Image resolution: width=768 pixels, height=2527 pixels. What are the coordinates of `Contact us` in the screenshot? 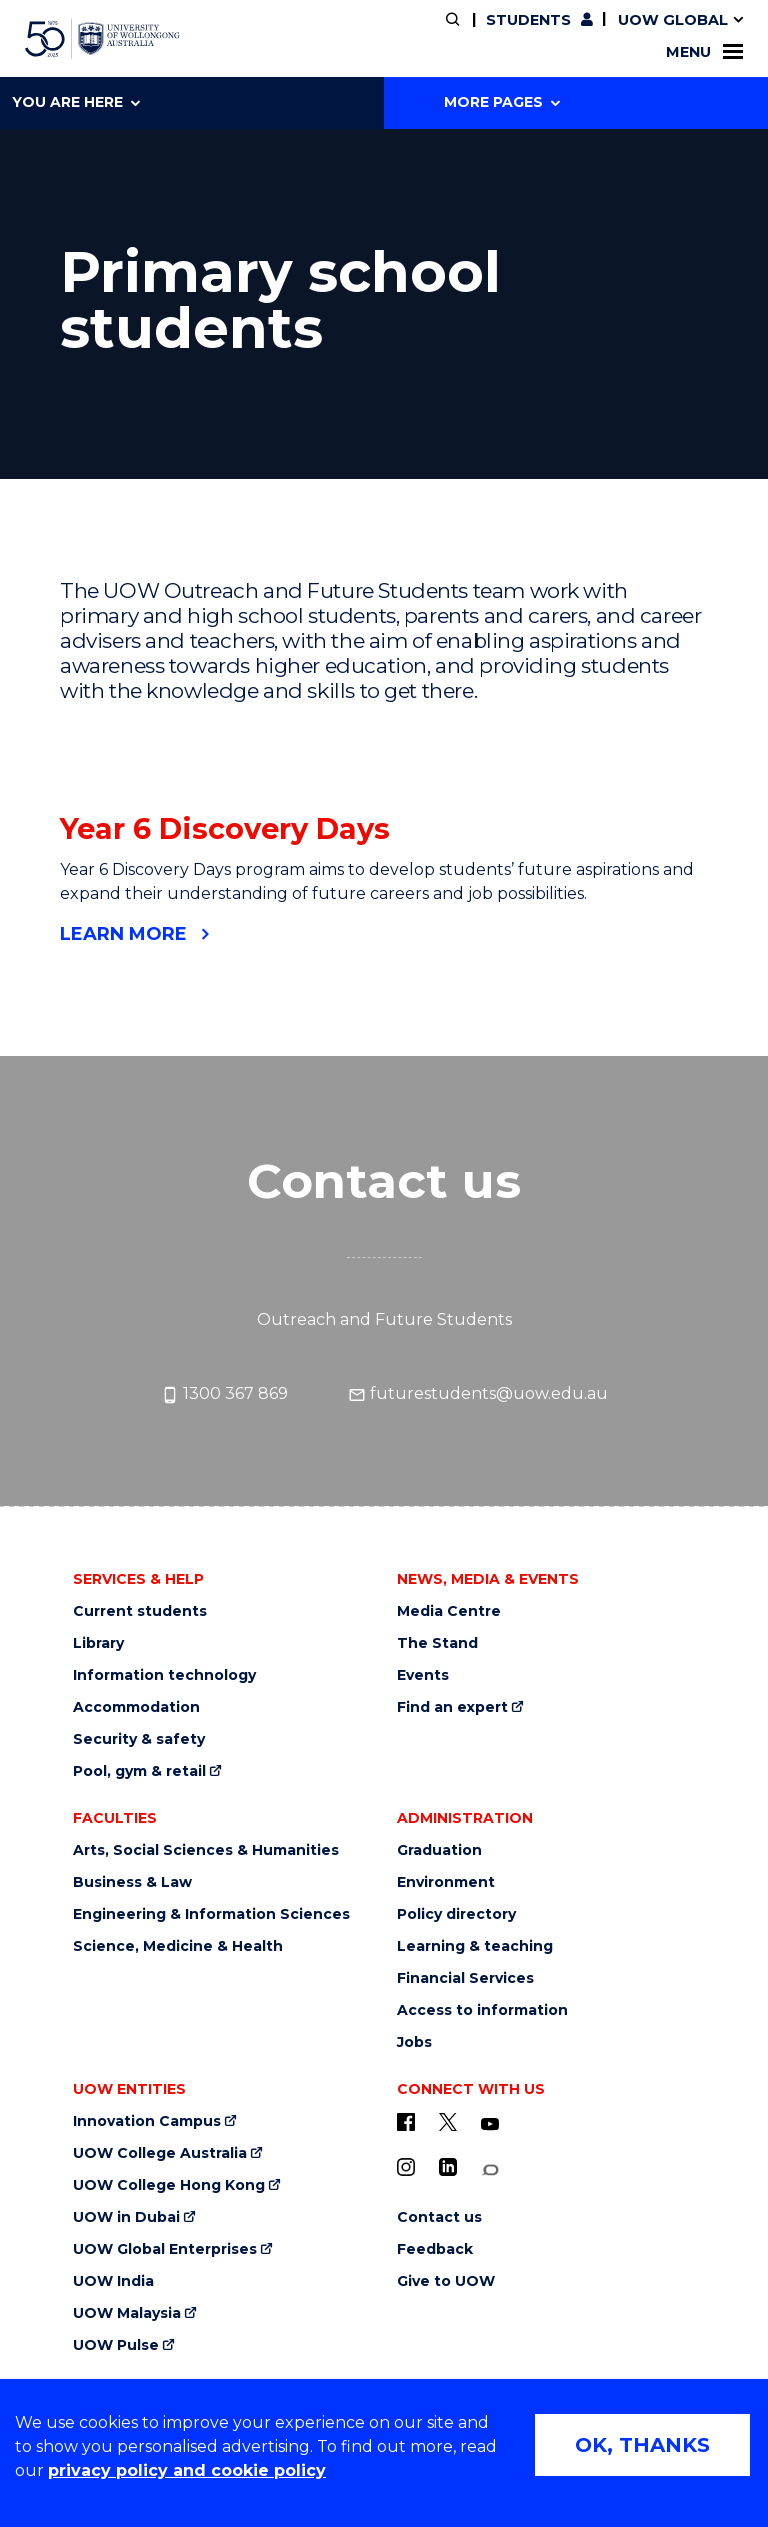 It's located at (439, 2217).